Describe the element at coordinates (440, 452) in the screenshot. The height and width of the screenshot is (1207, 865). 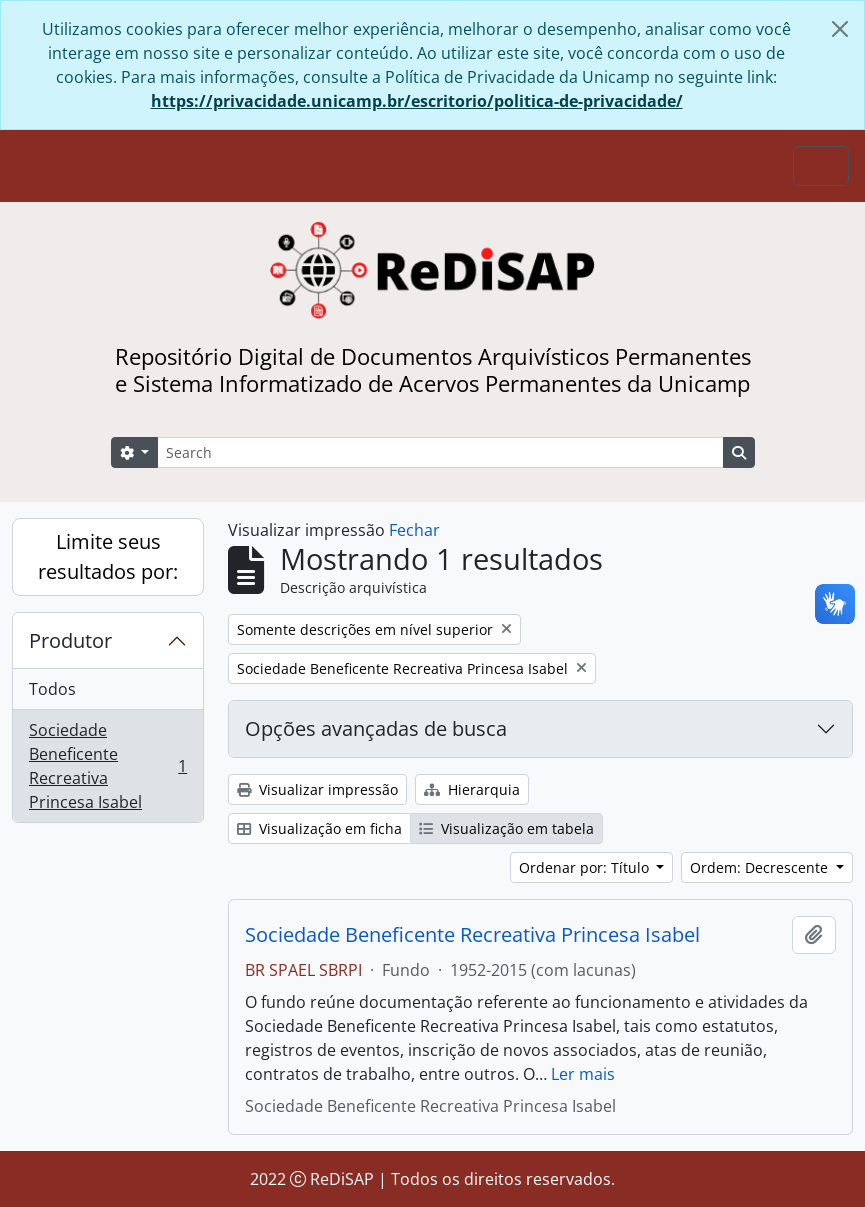
I see `[Search]` at that location.